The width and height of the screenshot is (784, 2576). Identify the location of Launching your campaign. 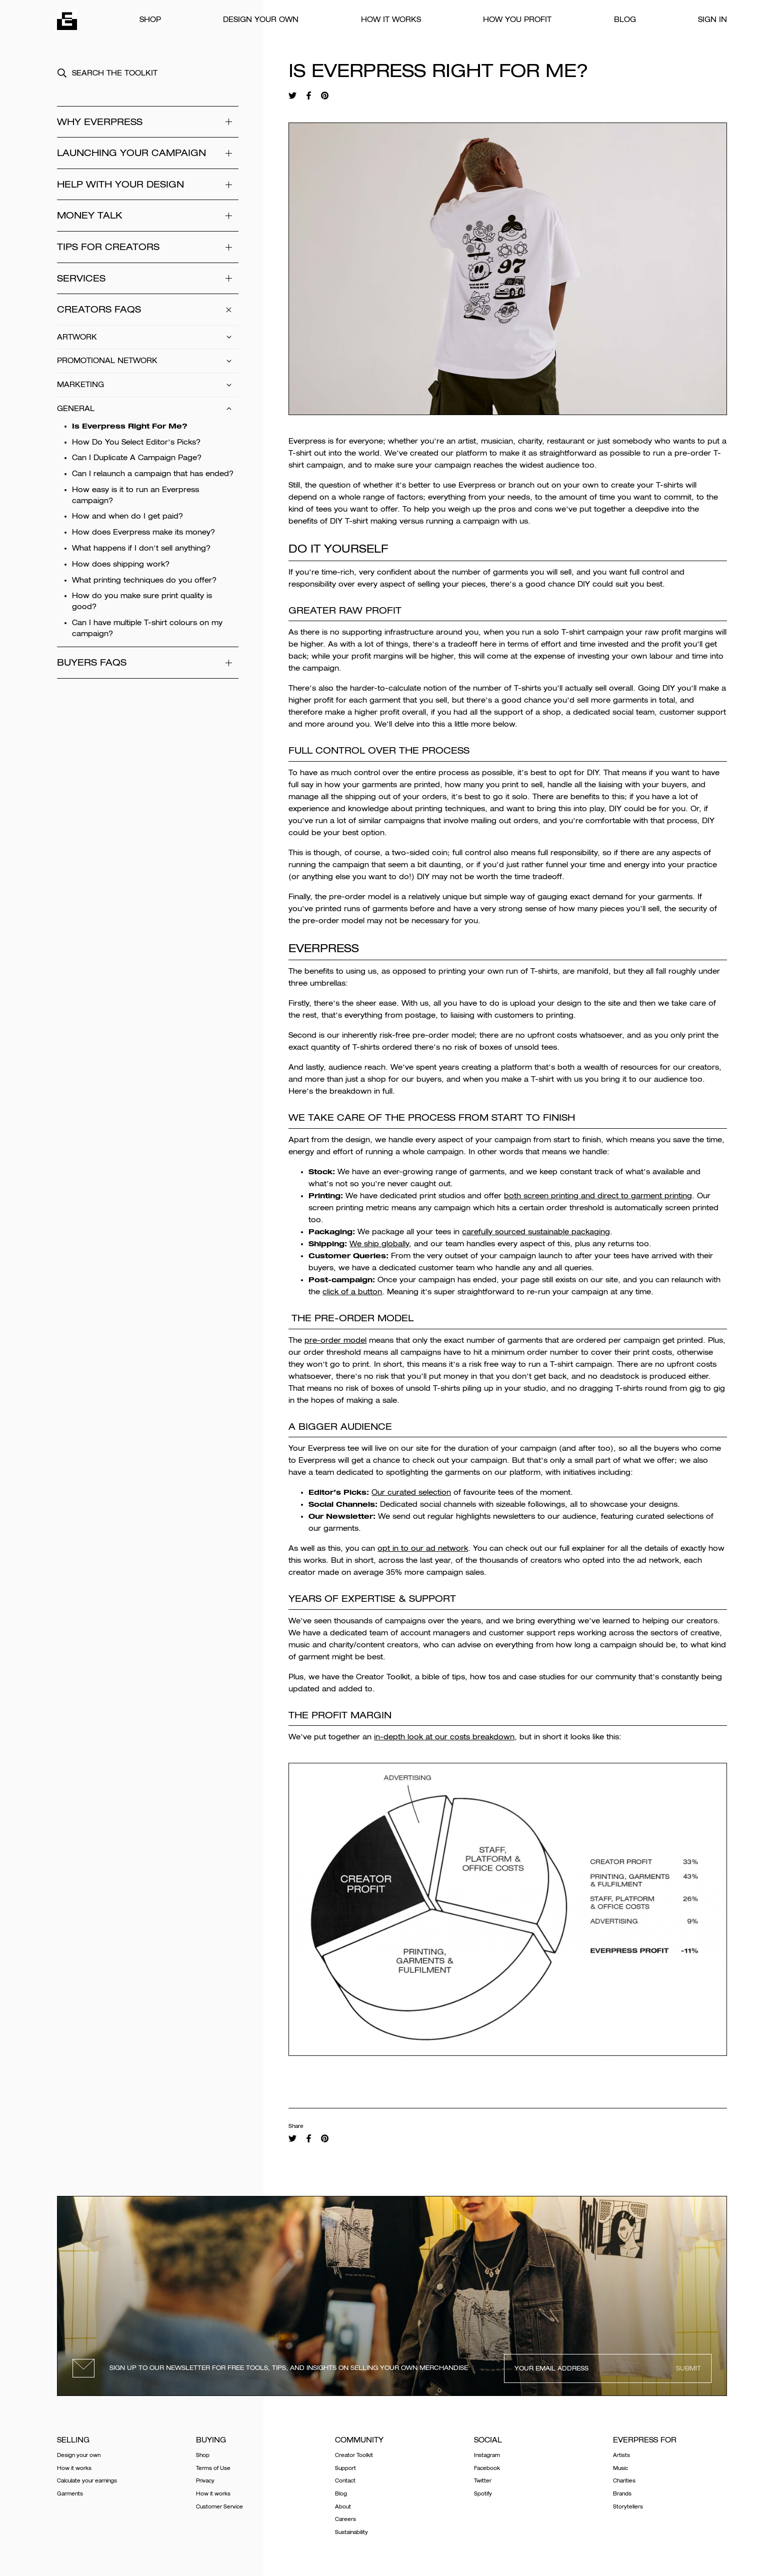
(147, 153).